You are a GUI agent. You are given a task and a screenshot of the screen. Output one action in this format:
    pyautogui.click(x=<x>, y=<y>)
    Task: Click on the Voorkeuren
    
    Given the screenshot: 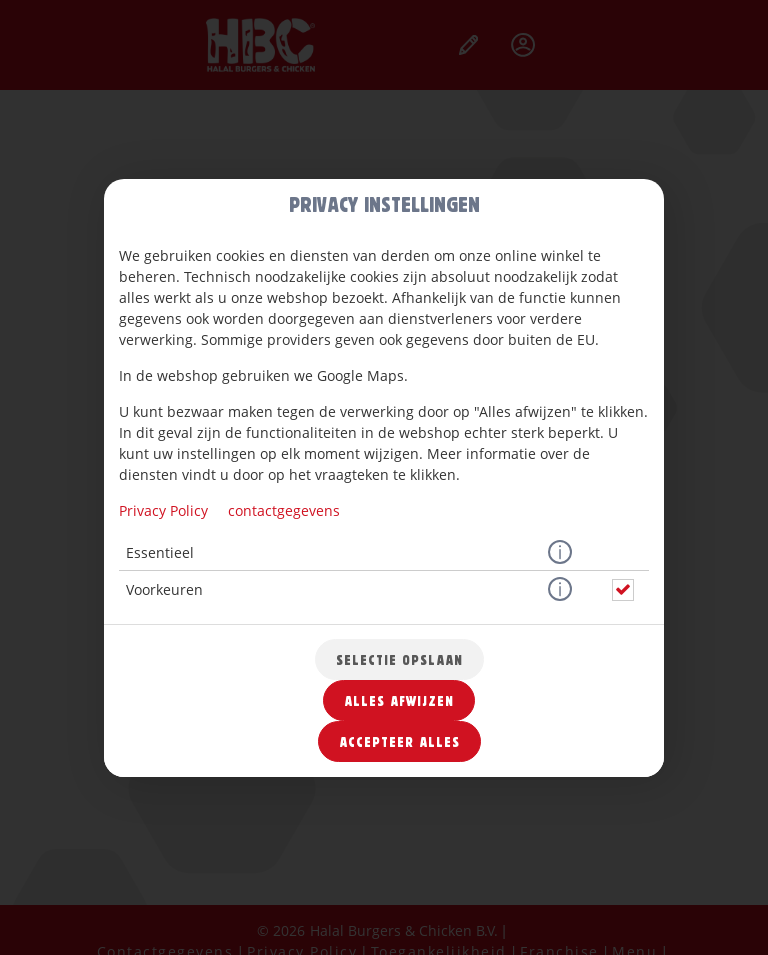 What is the action you would take?
    pyautogui.click(x=164, y=589)
    